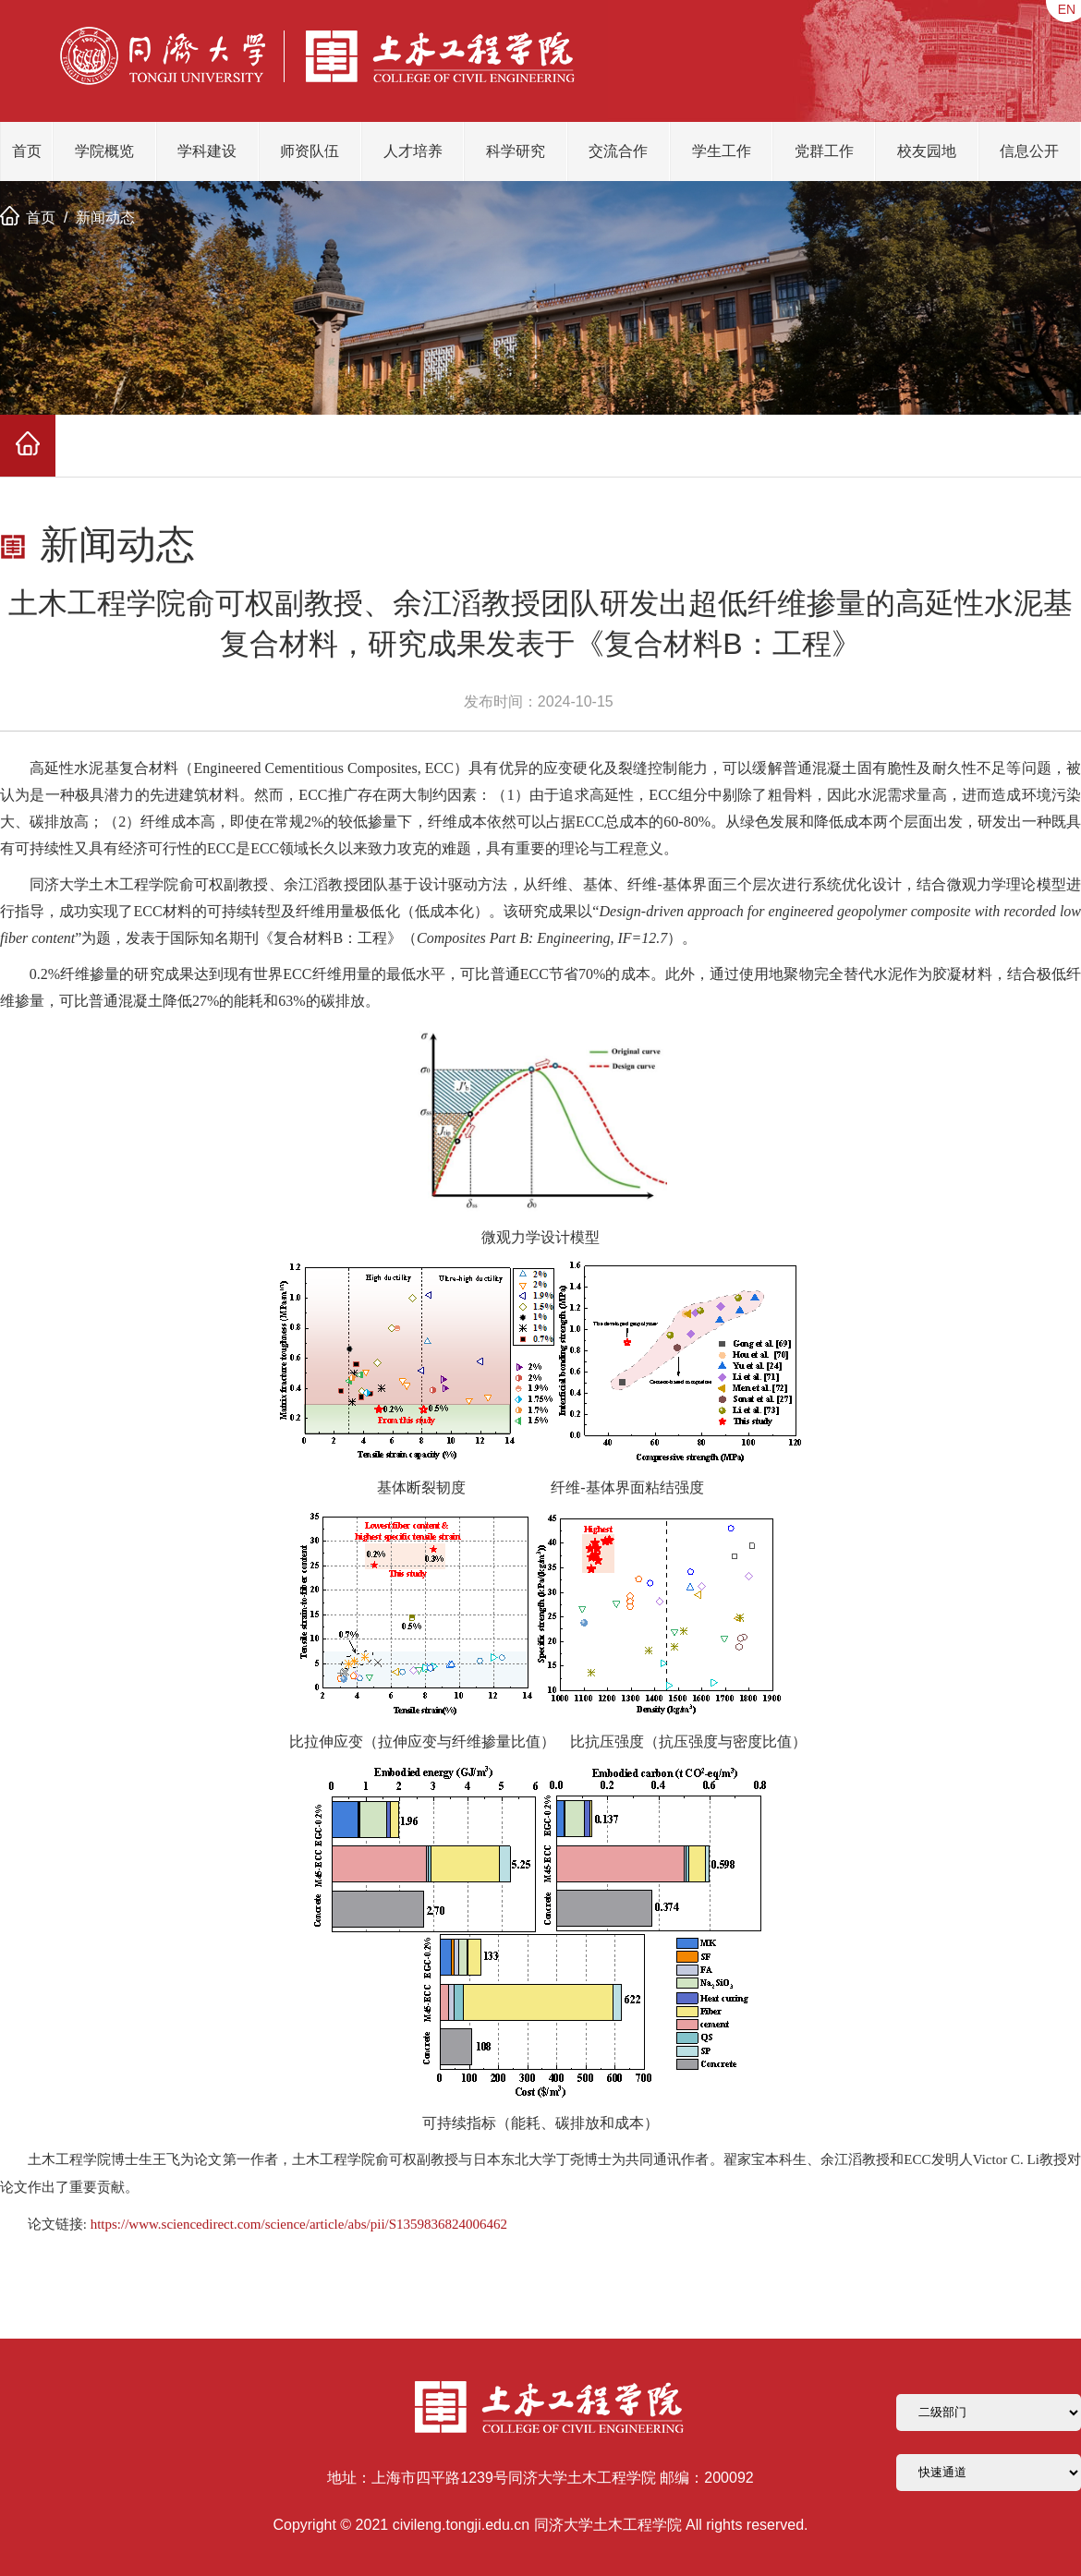 The width and height of the screenshot is (1081, 2576). I want to click on 新闻动态, so click(105, 217).